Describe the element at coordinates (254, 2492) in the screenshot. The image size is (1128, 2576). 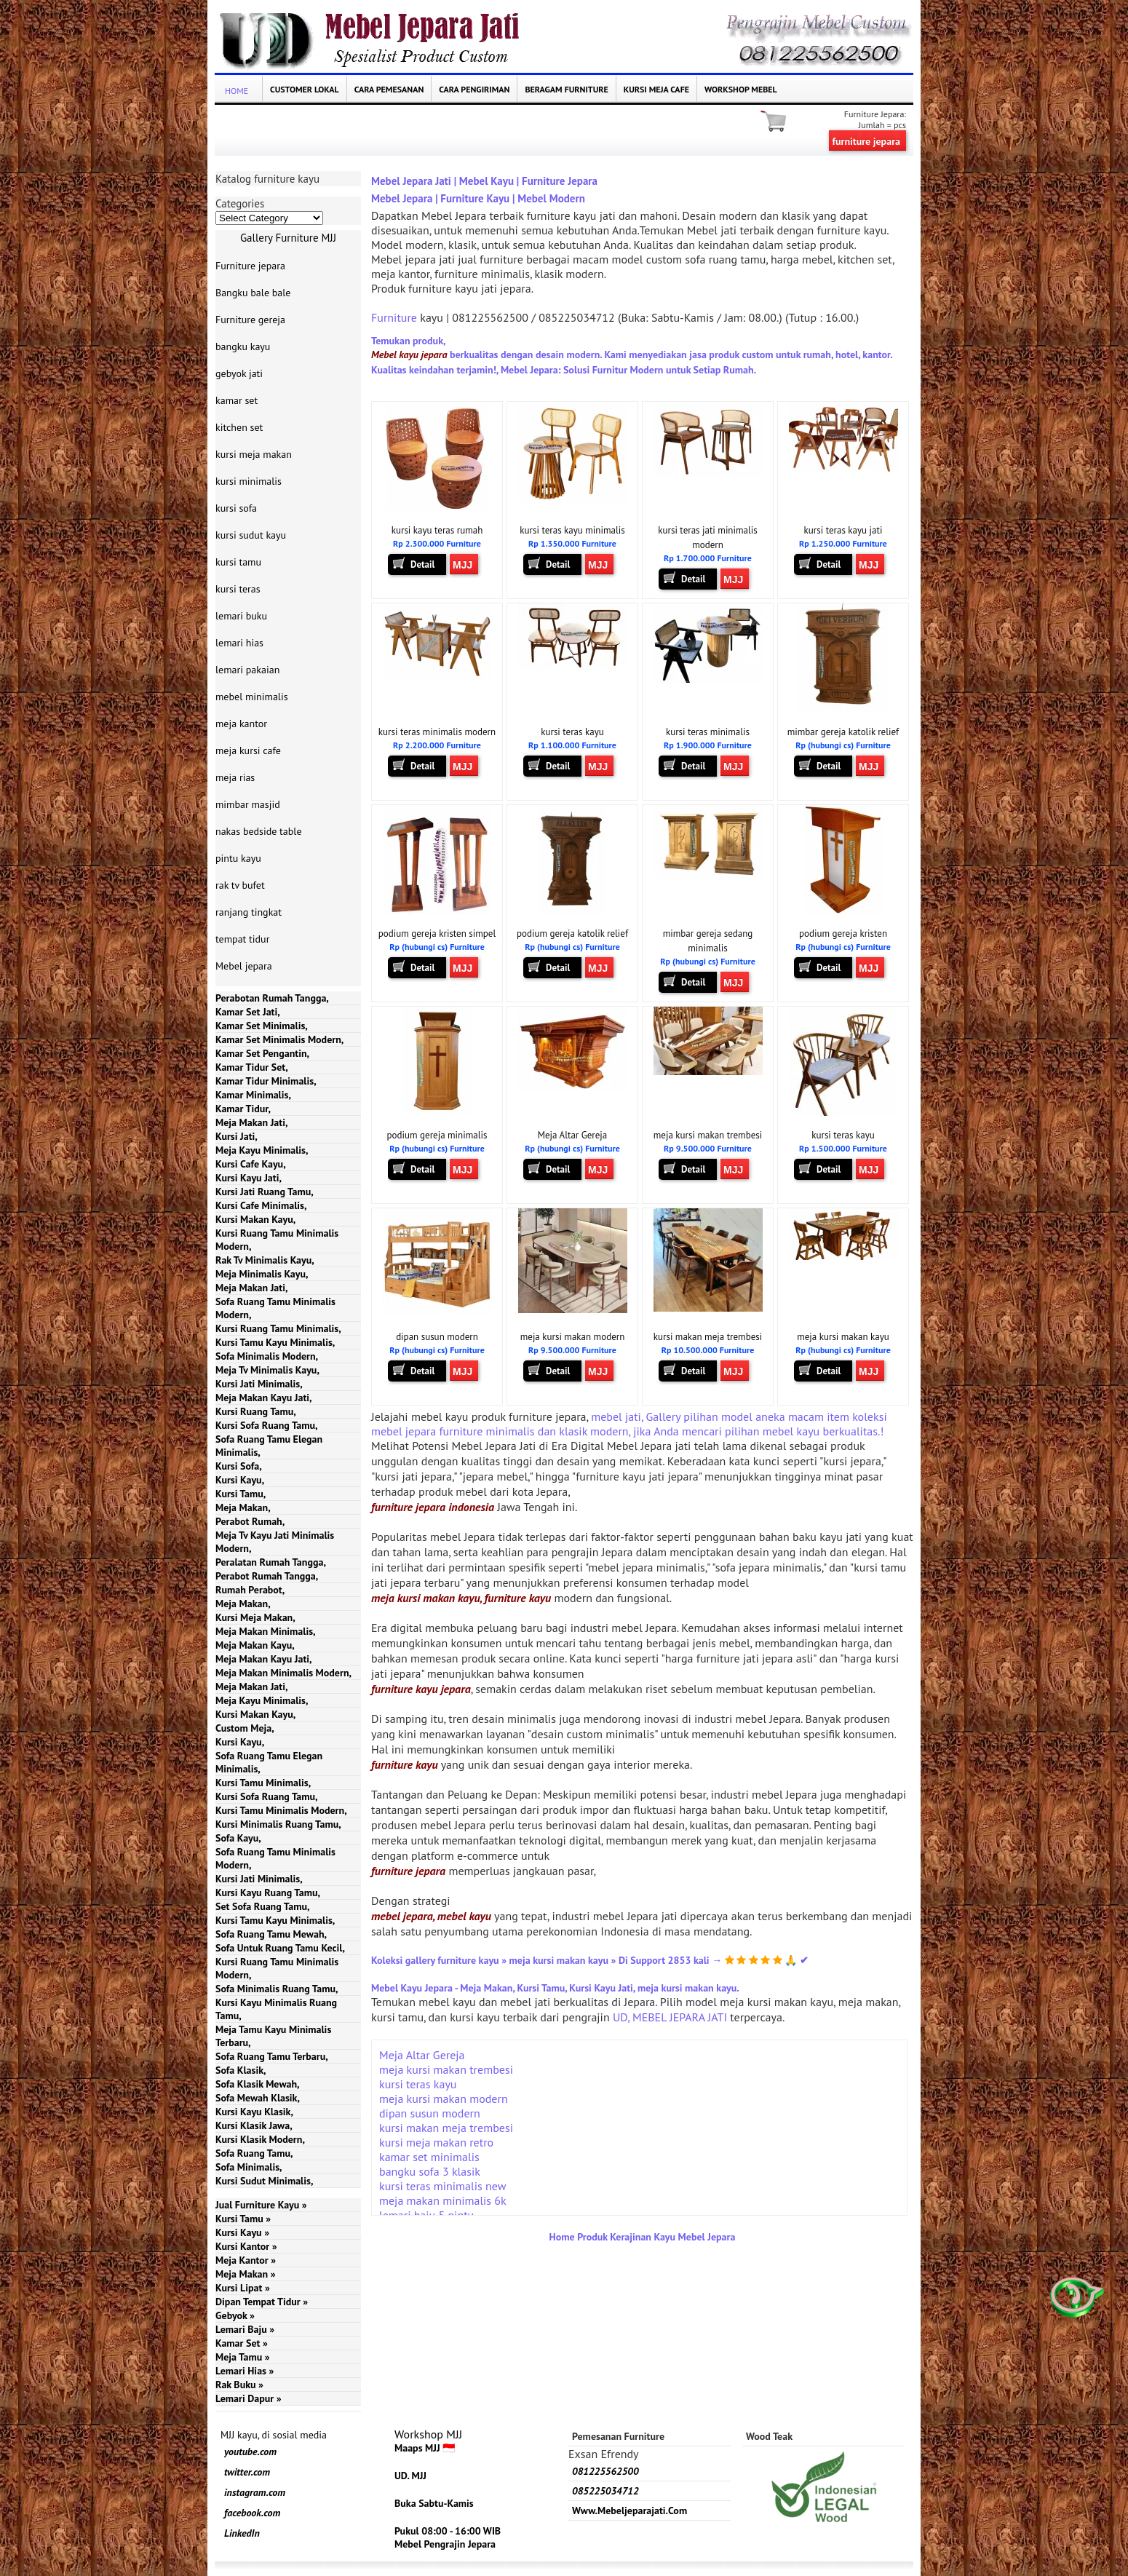
I see `instagram.com` at that location.